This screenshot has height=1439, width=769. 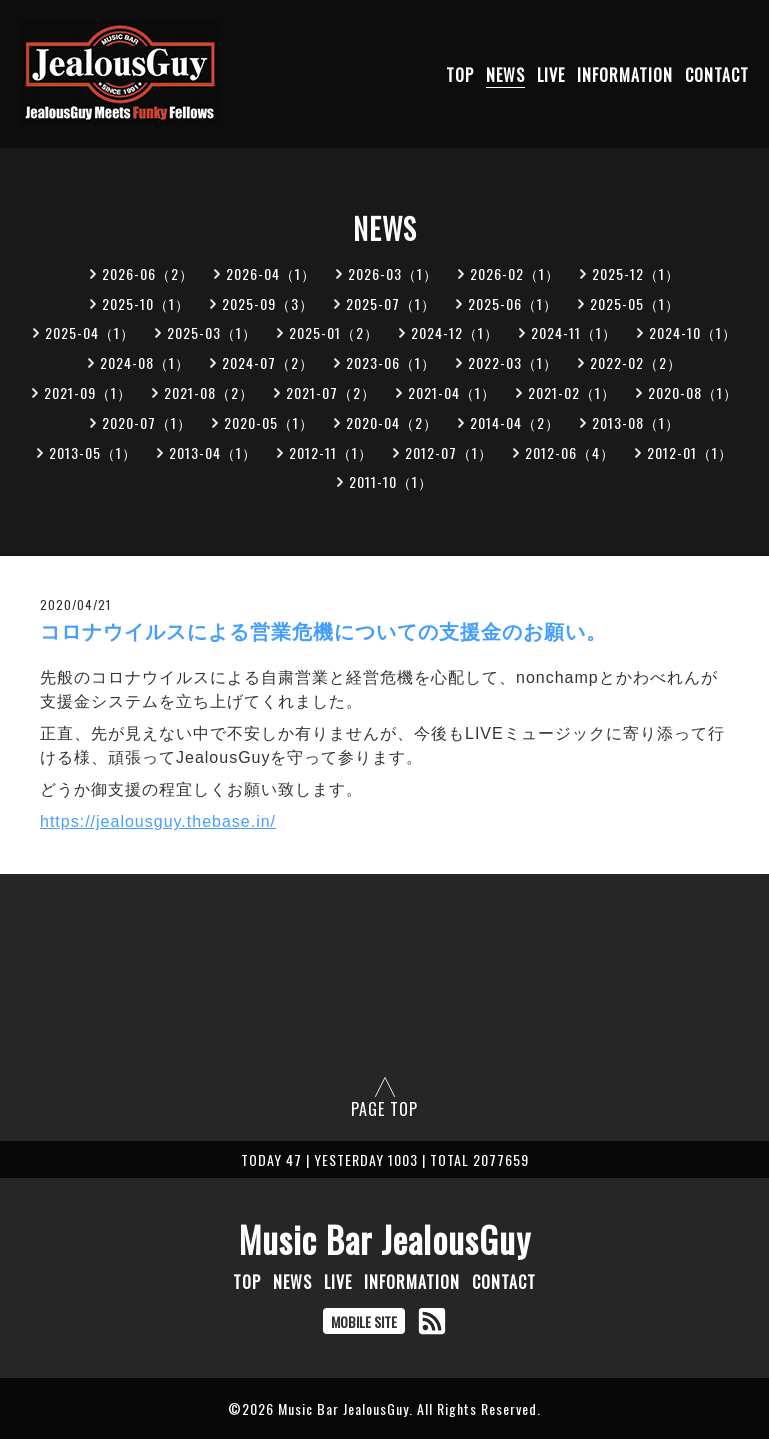 I want to click on 2013-04（1）, so click(x=213, y=452).